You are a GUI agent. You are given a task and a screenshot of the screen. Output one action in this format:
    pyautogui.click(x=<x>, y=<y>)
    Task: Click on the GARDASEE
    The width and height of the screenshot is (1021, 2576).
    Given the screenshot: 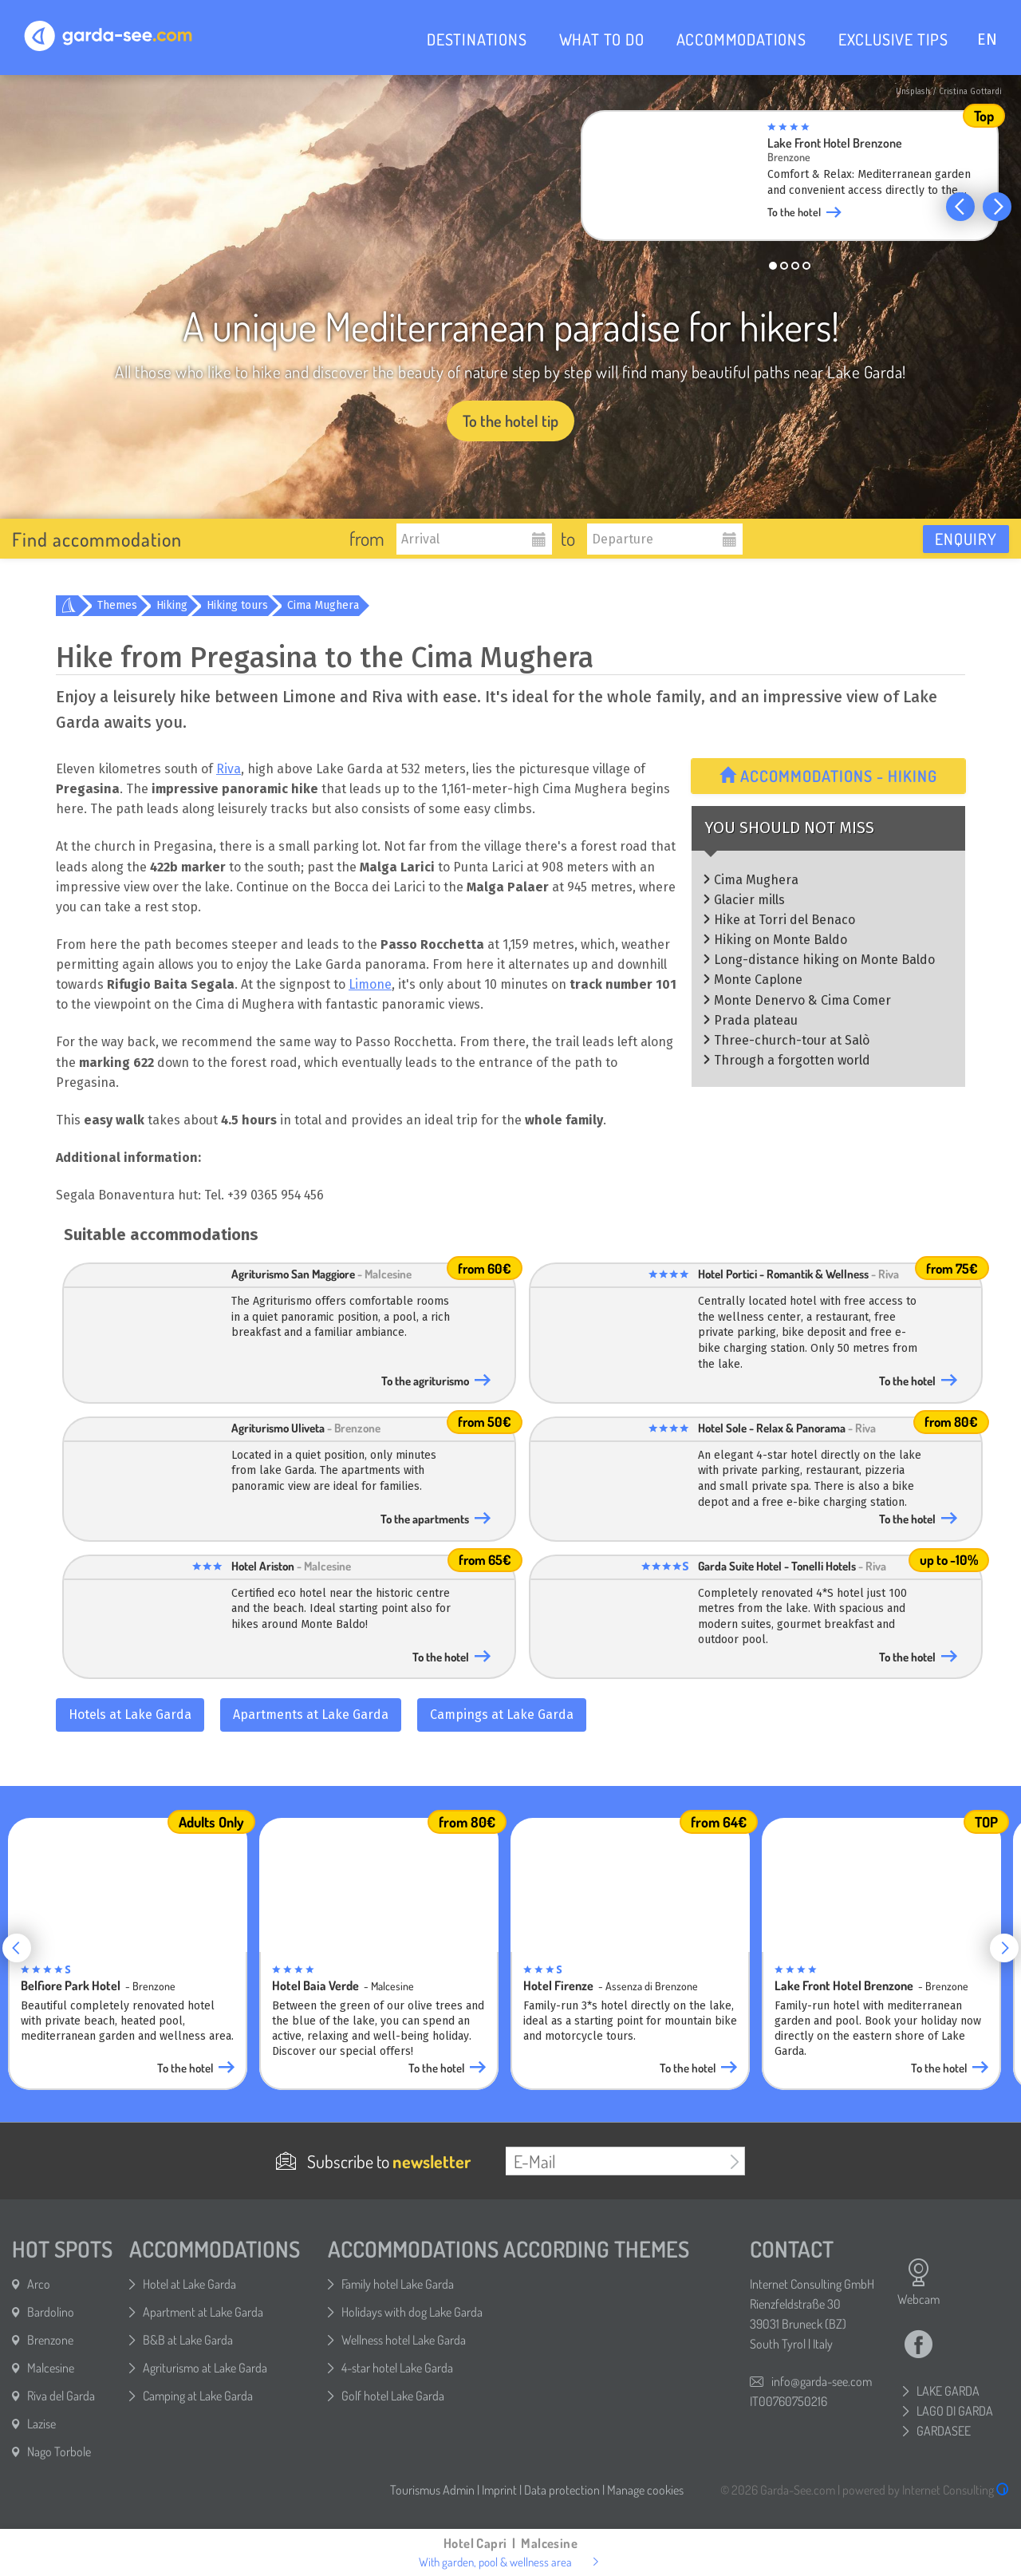 What is the action you would take?
    pyautogui.click(x=944, y=2431)
    